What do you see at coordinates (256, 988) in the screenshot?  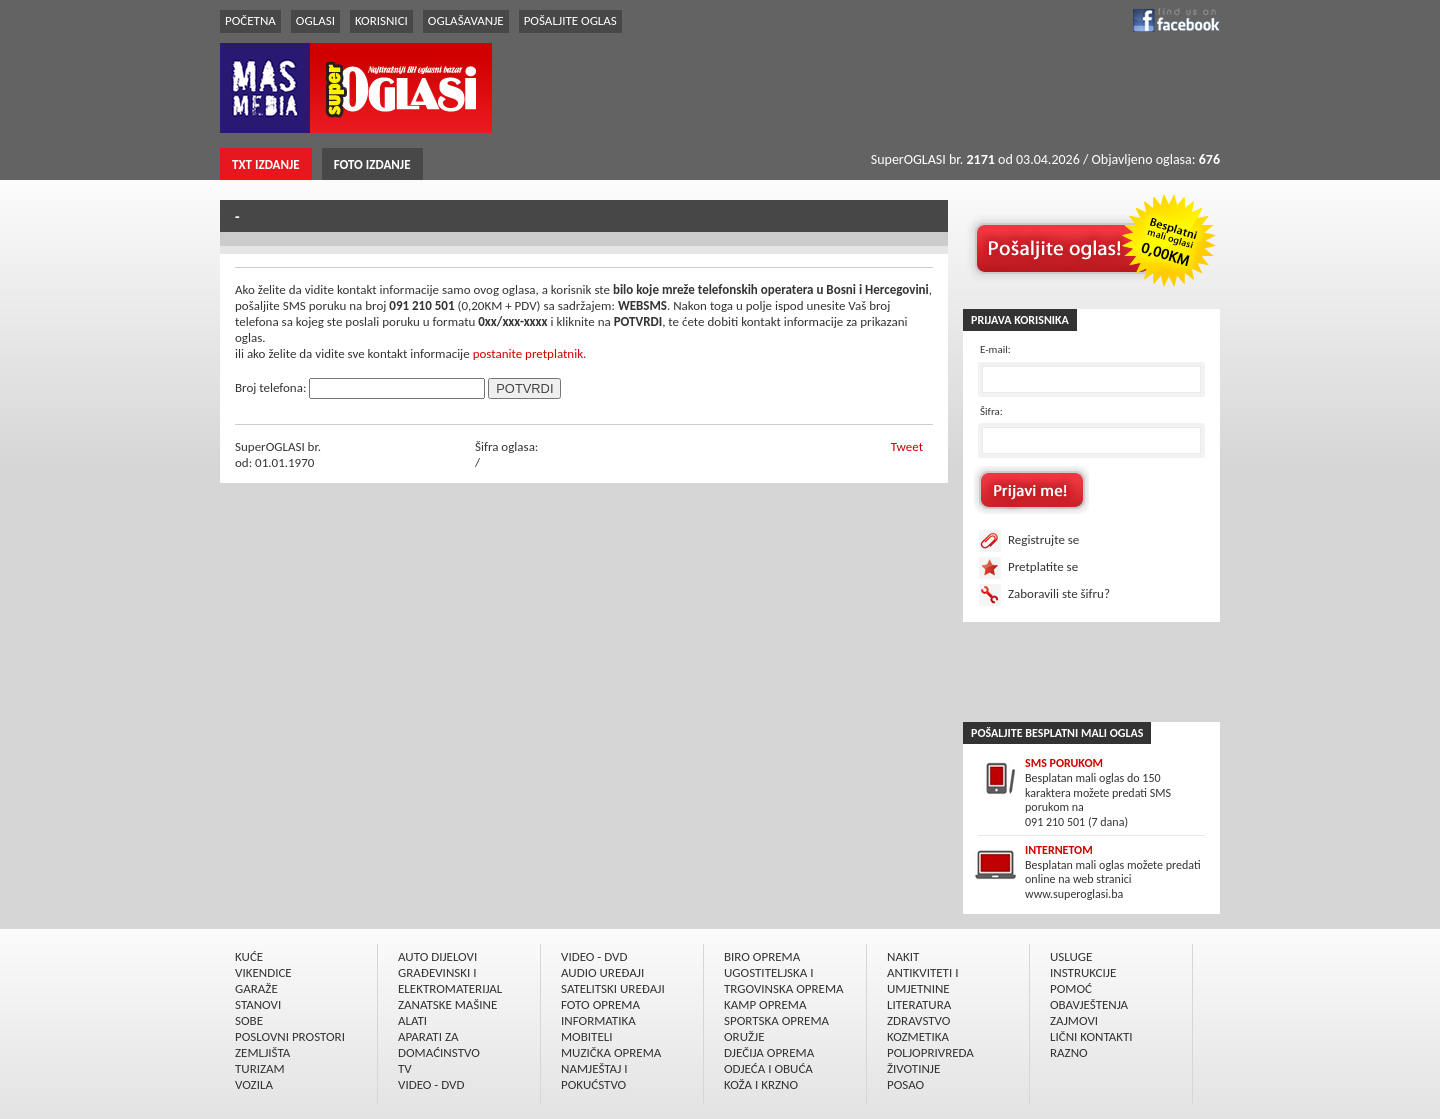 I see `GARAŽE` at bounding box center [256, 988].